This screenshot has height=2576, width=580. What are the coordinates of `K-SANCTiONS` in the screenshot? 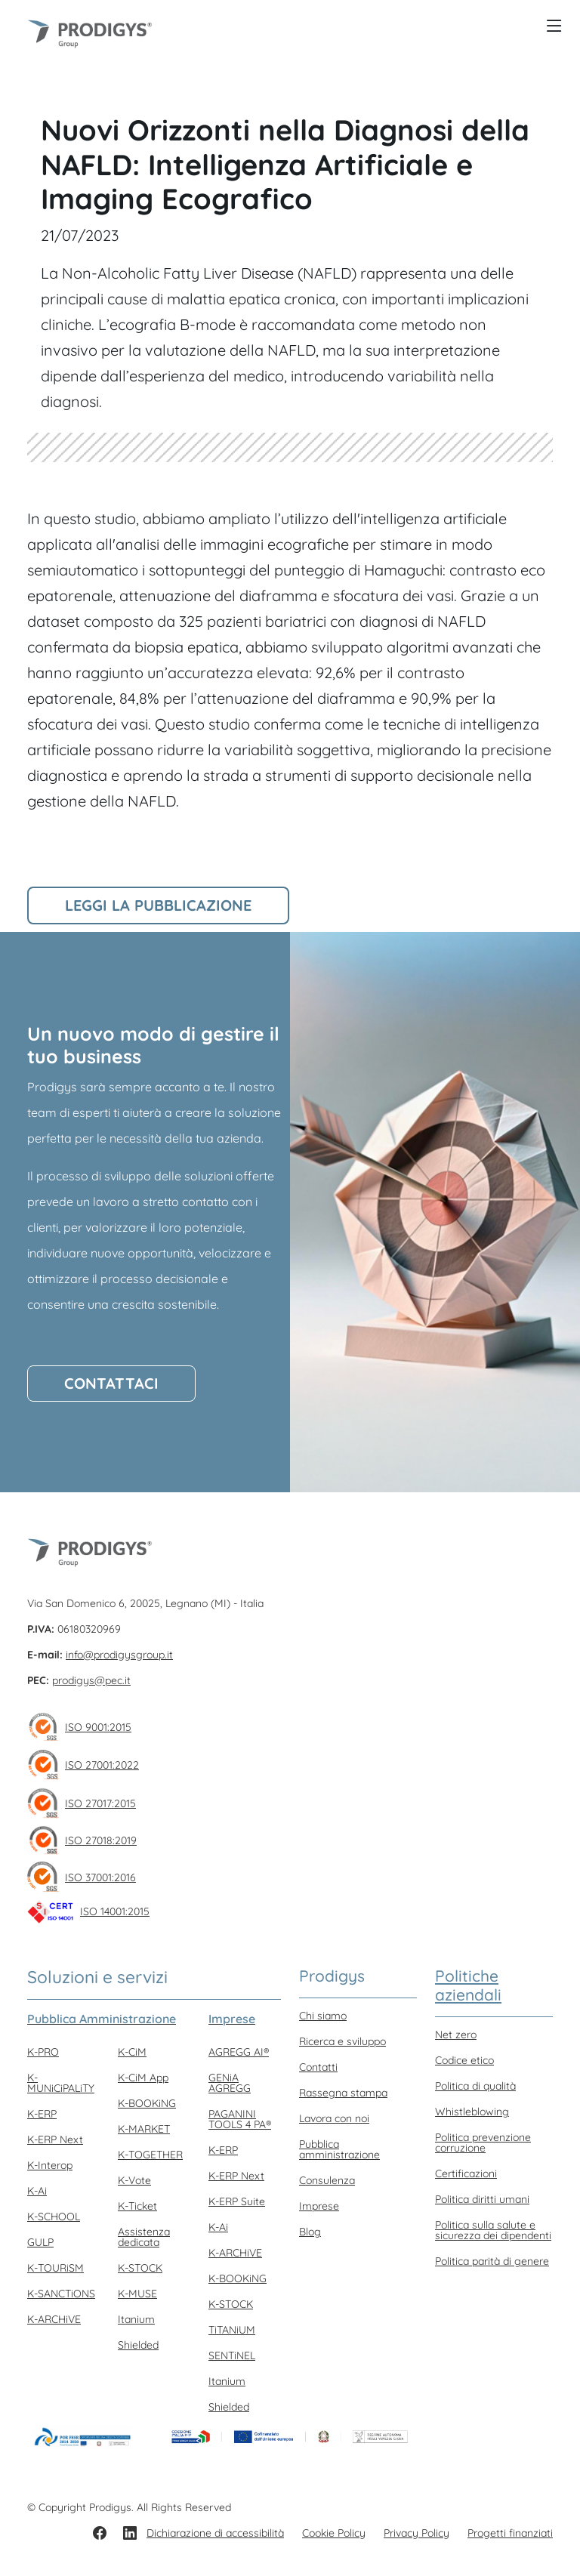 It's located at (61, 2293).